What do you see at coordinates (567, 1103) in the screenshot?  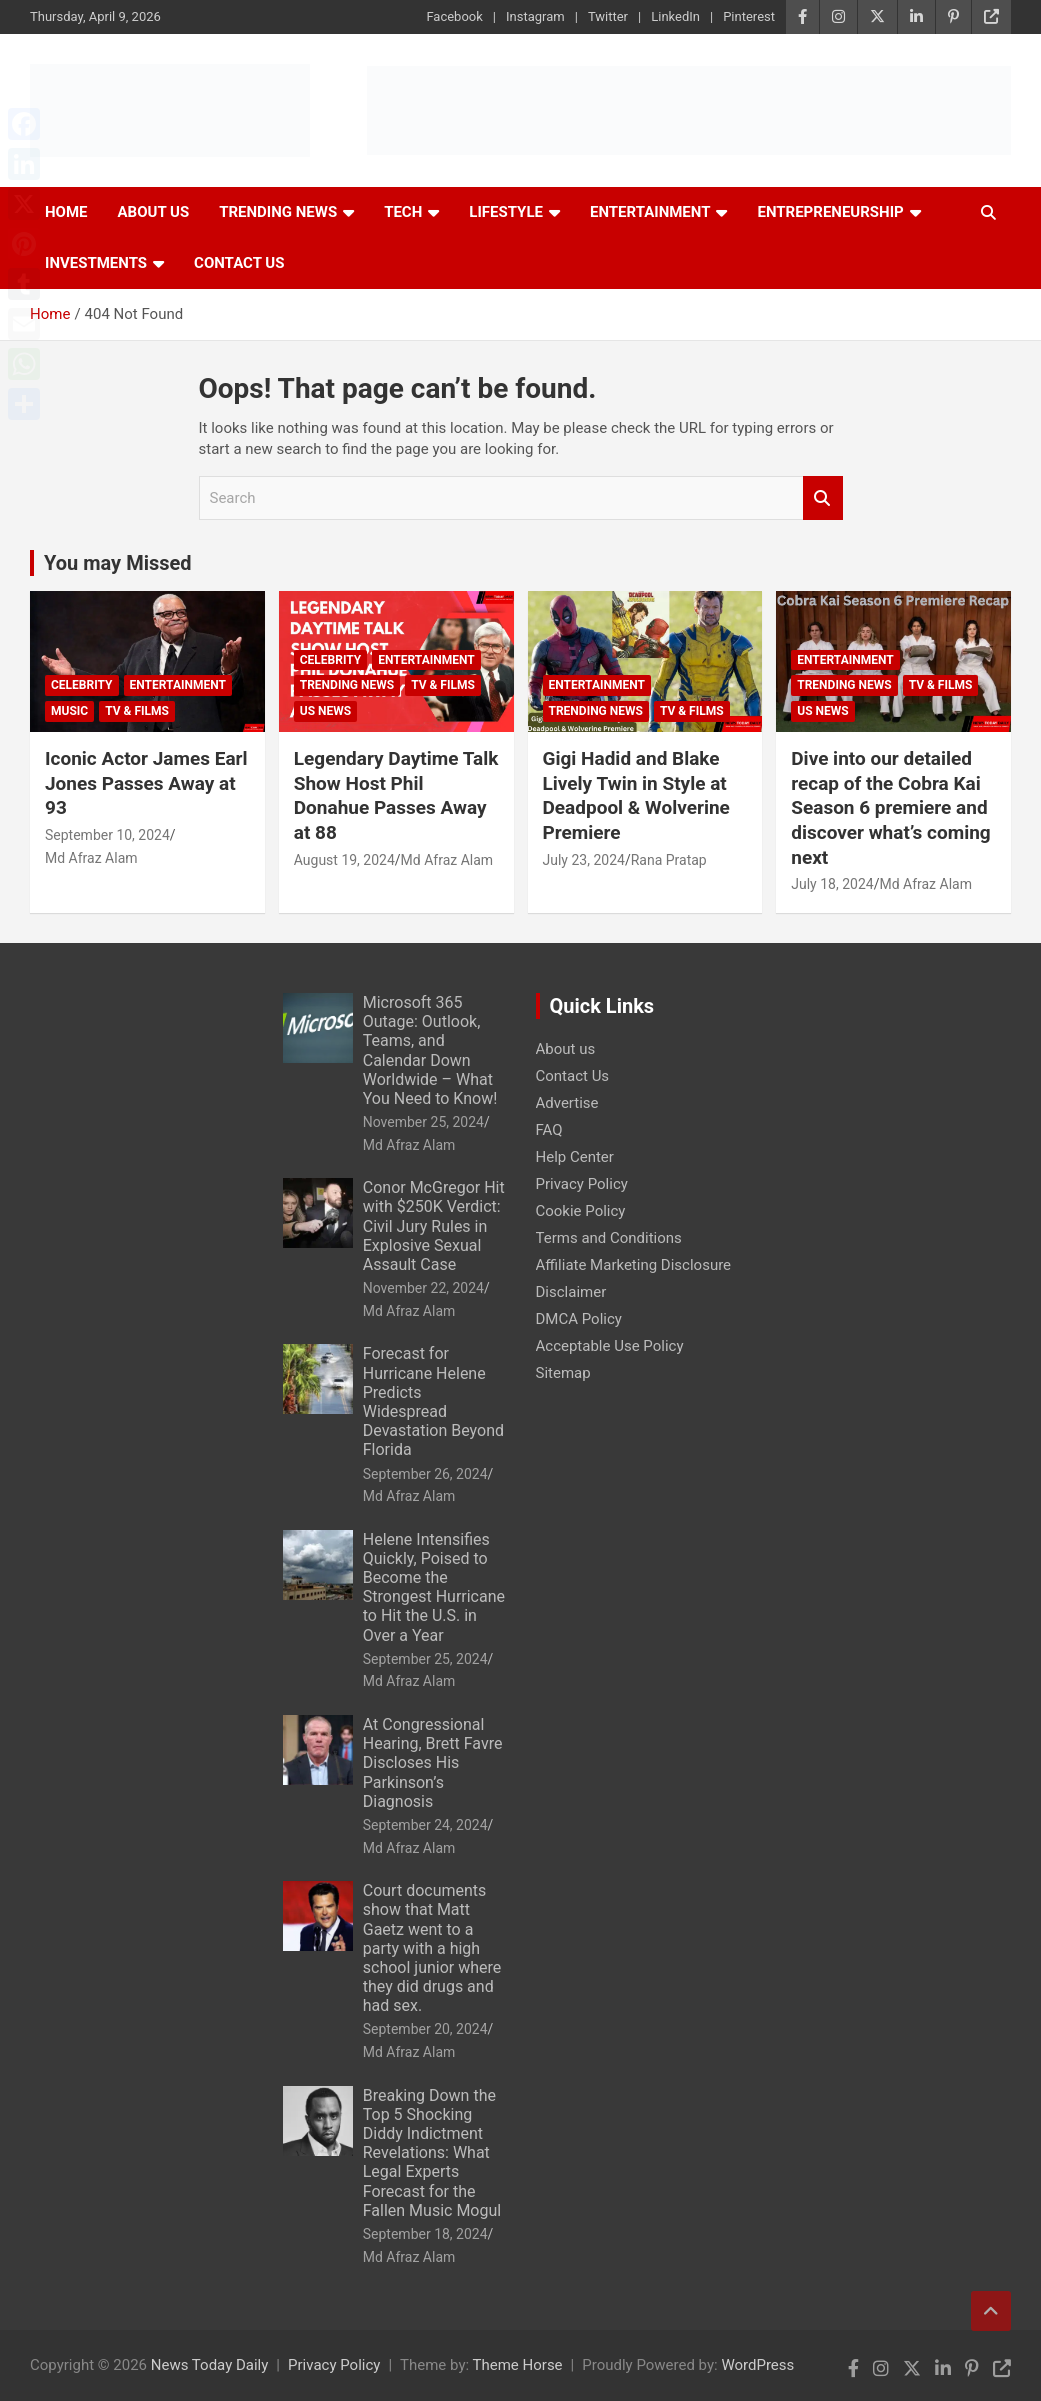 I see `Advertise` at bounding box center [567, 1103].